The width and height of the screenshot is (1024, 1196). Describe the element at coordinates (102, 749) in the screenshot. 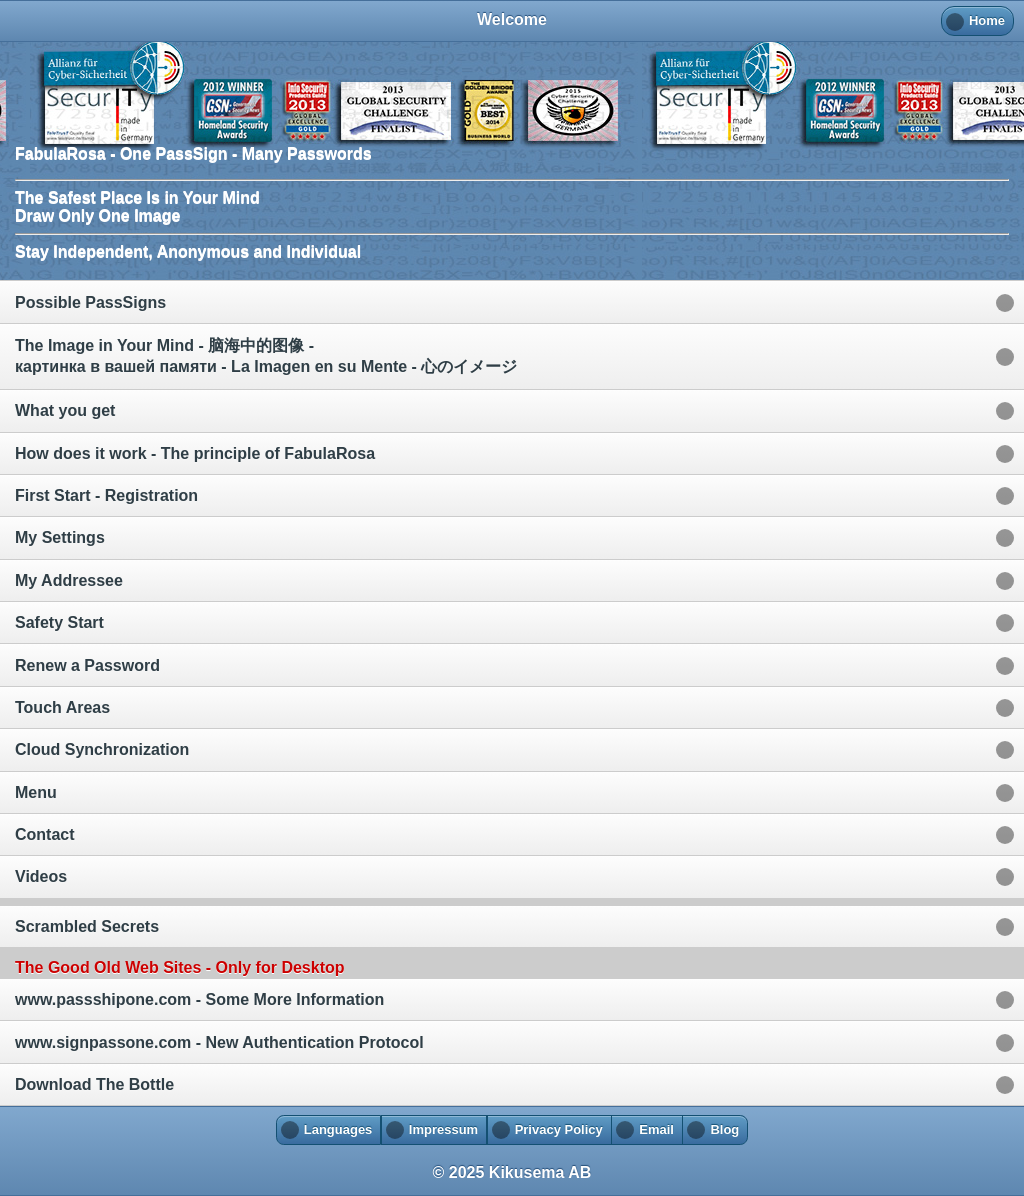

I see `Cloud Synchronization` at that location.